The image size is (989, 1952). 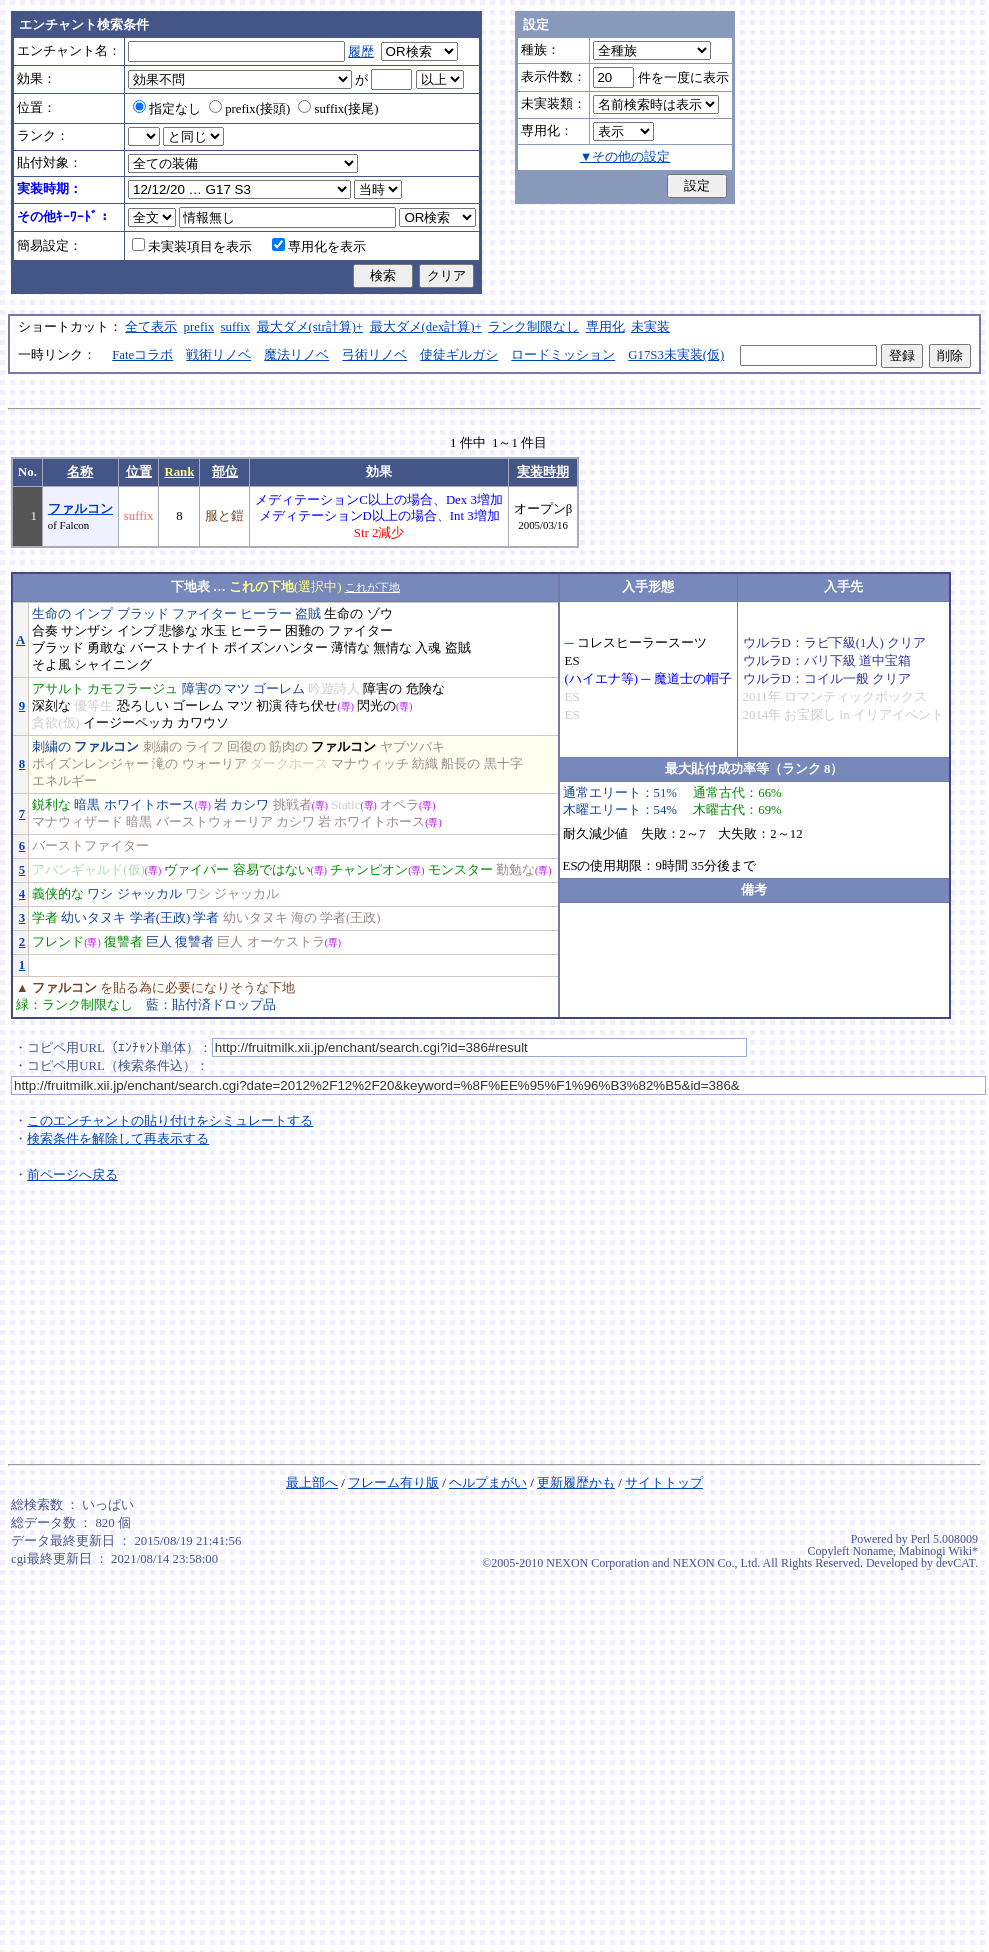 I want to click on ゴーレム, so click(x=279, y=689).